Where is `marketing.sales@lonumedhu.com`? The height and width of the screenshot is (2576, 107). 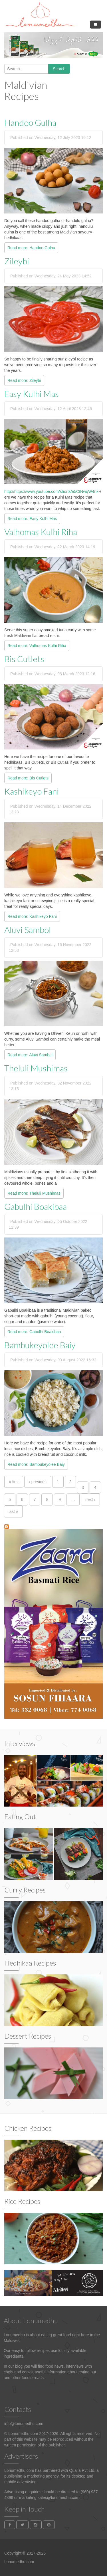 marketing.sales@lonumedhu.com is located at coordinates (49, 2497).